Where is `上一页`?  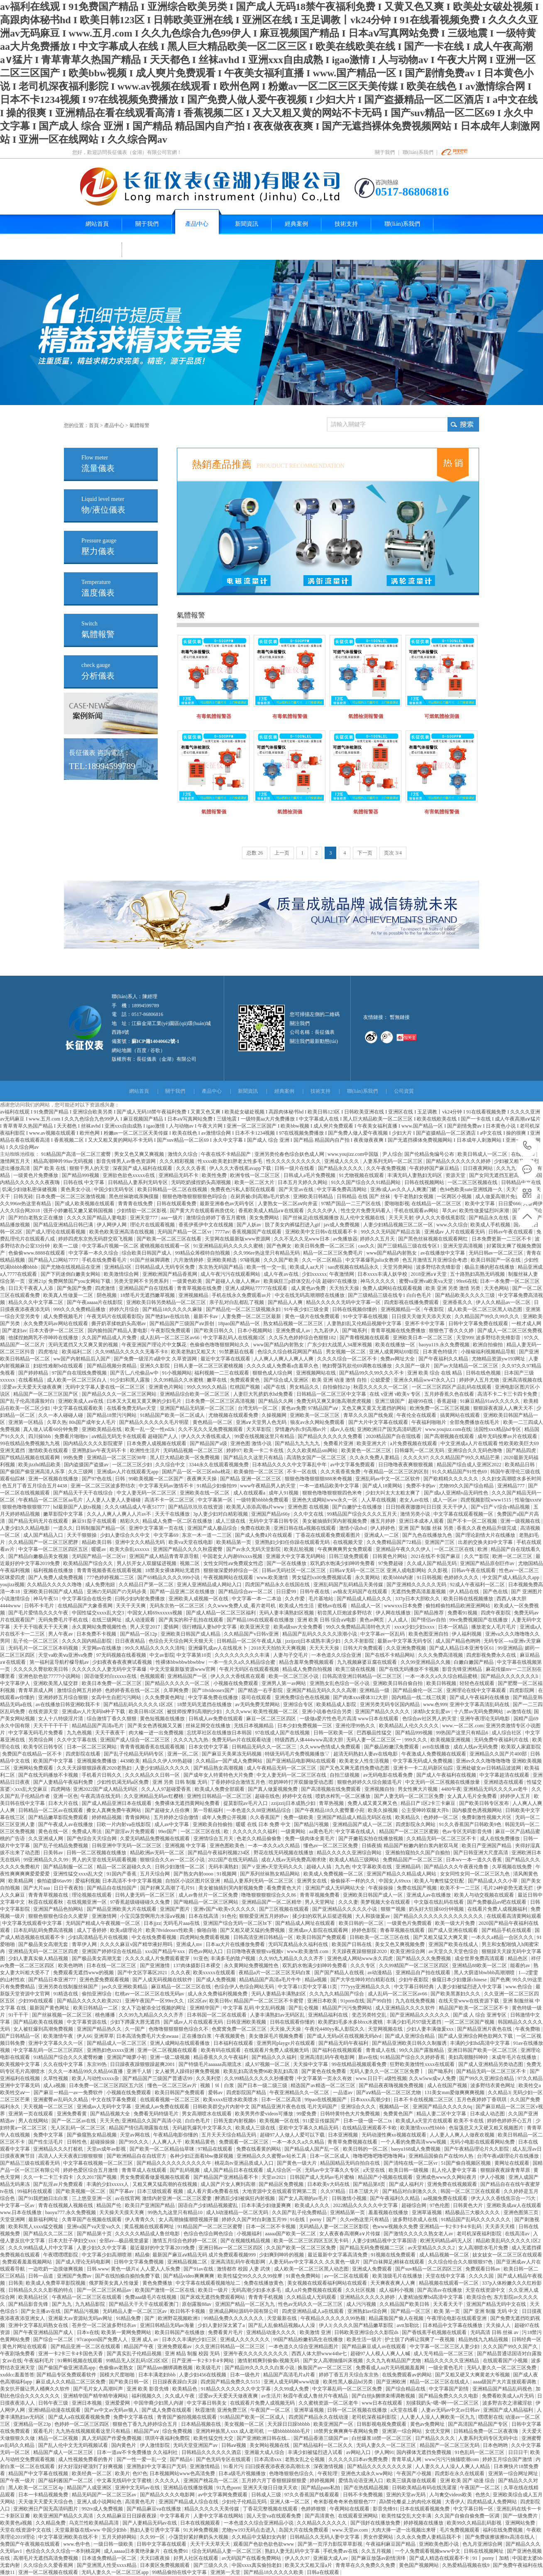
上一页 is located at coordinates (281, 853).